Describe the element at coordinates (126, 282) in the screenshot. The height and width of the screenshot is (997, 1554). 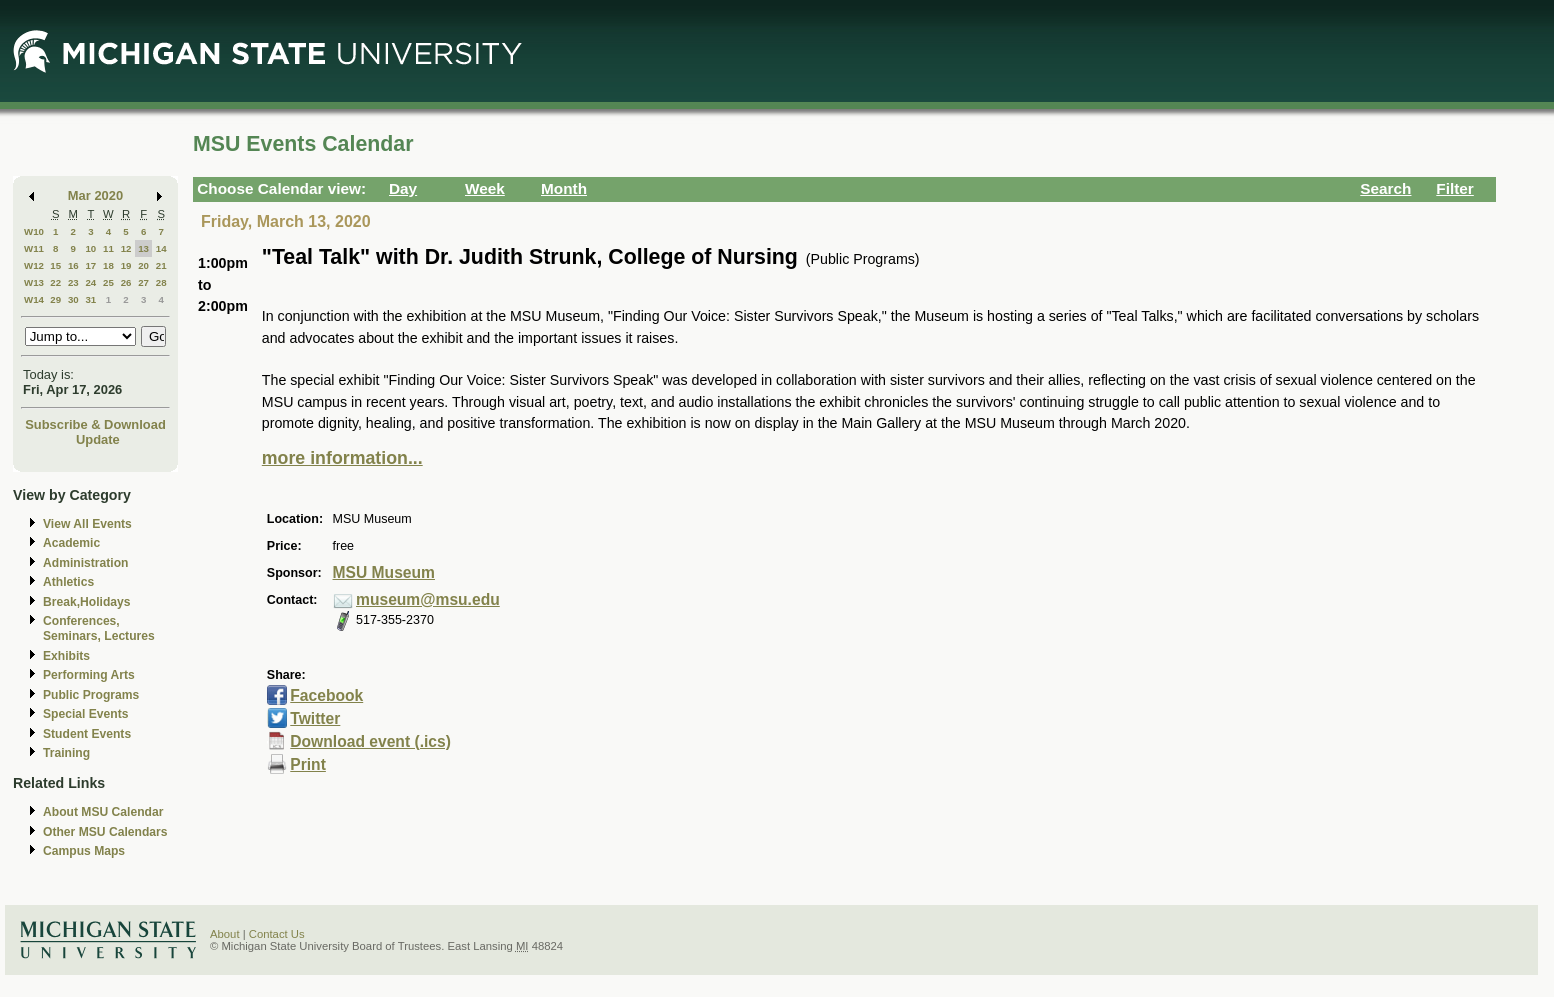
I see `26` at that location.